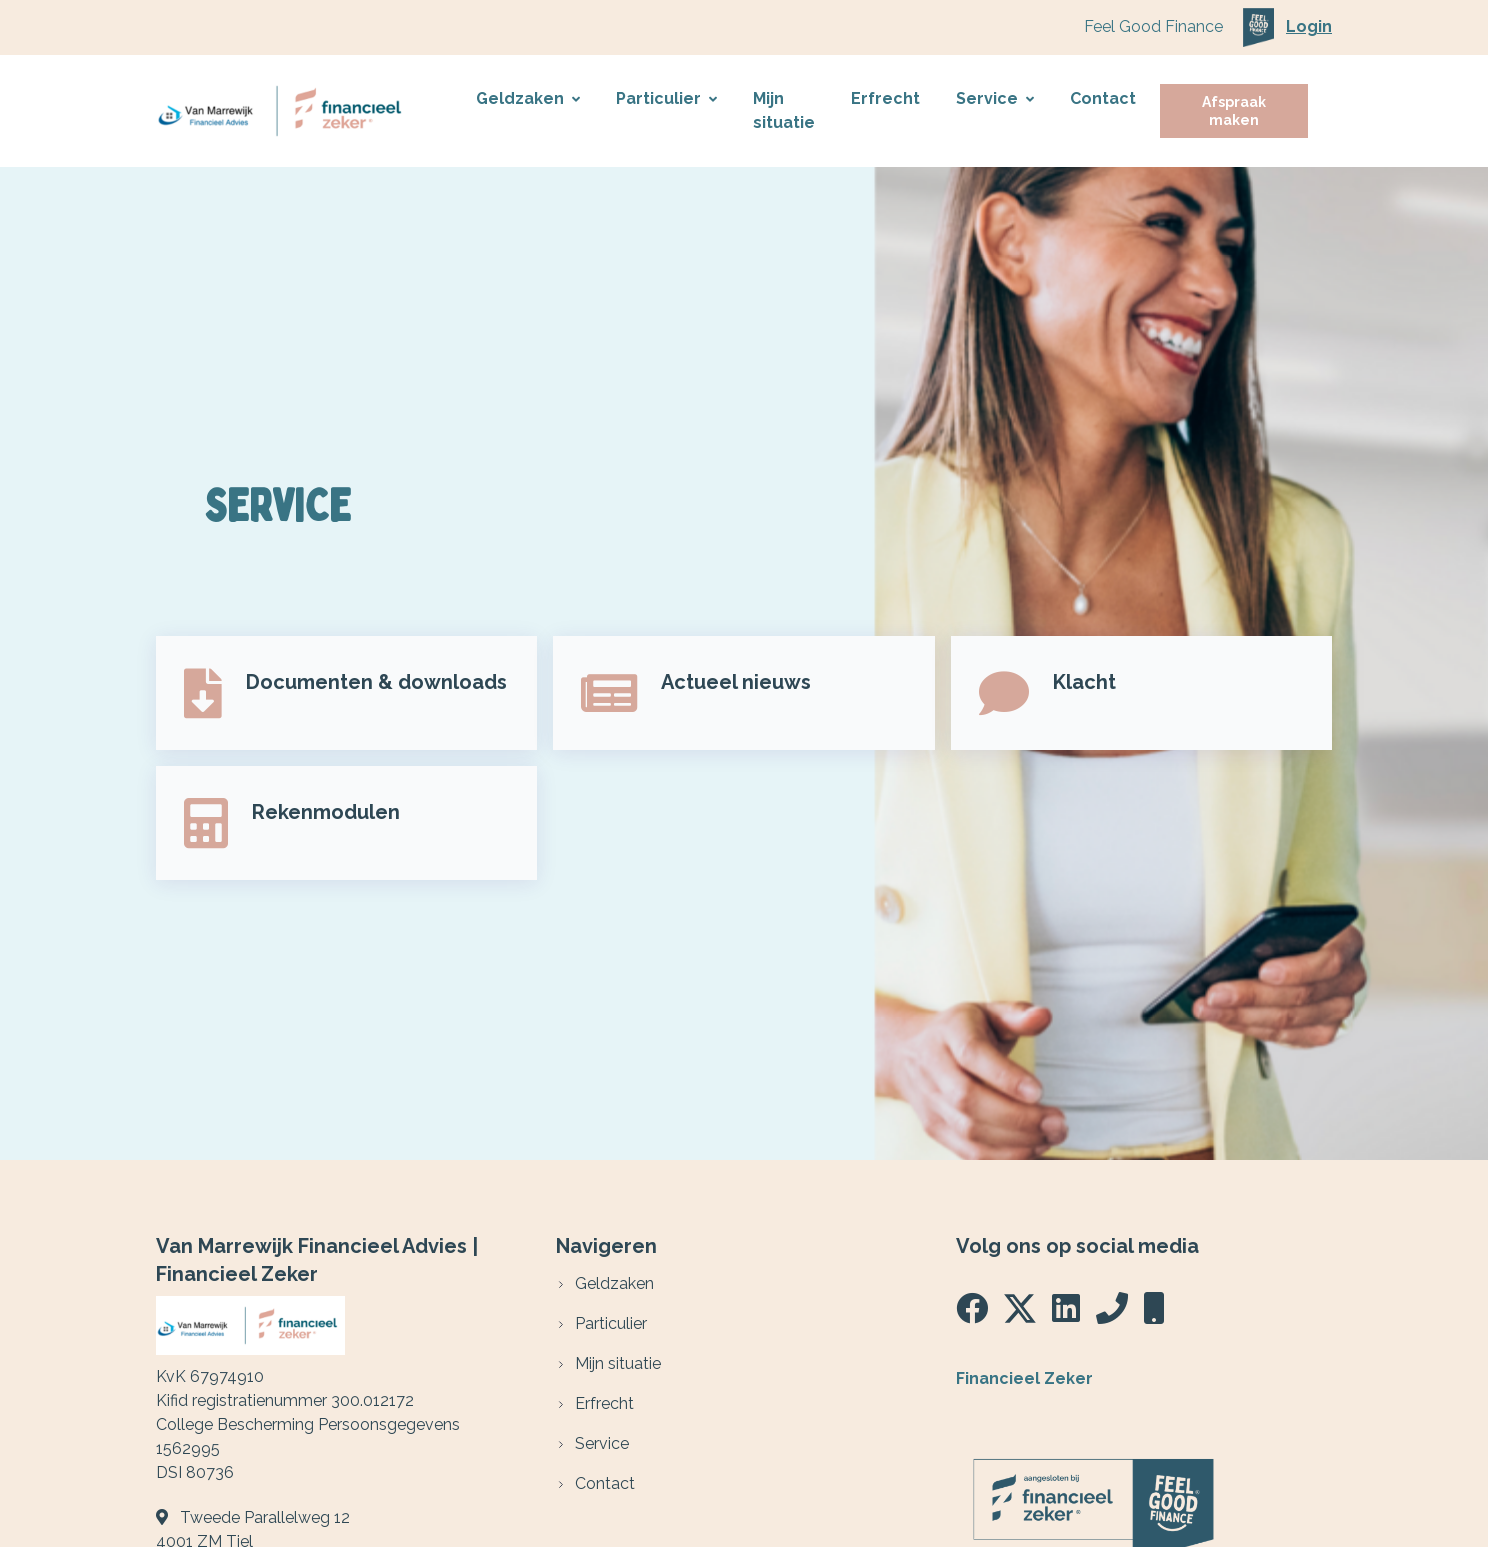 Image resolution: width=1488 pixels, height=1547 pixels. What do you see at coordinates (885, 98) in the screenshot?
I see `Erfrecht` at bounding box center [885, 98].